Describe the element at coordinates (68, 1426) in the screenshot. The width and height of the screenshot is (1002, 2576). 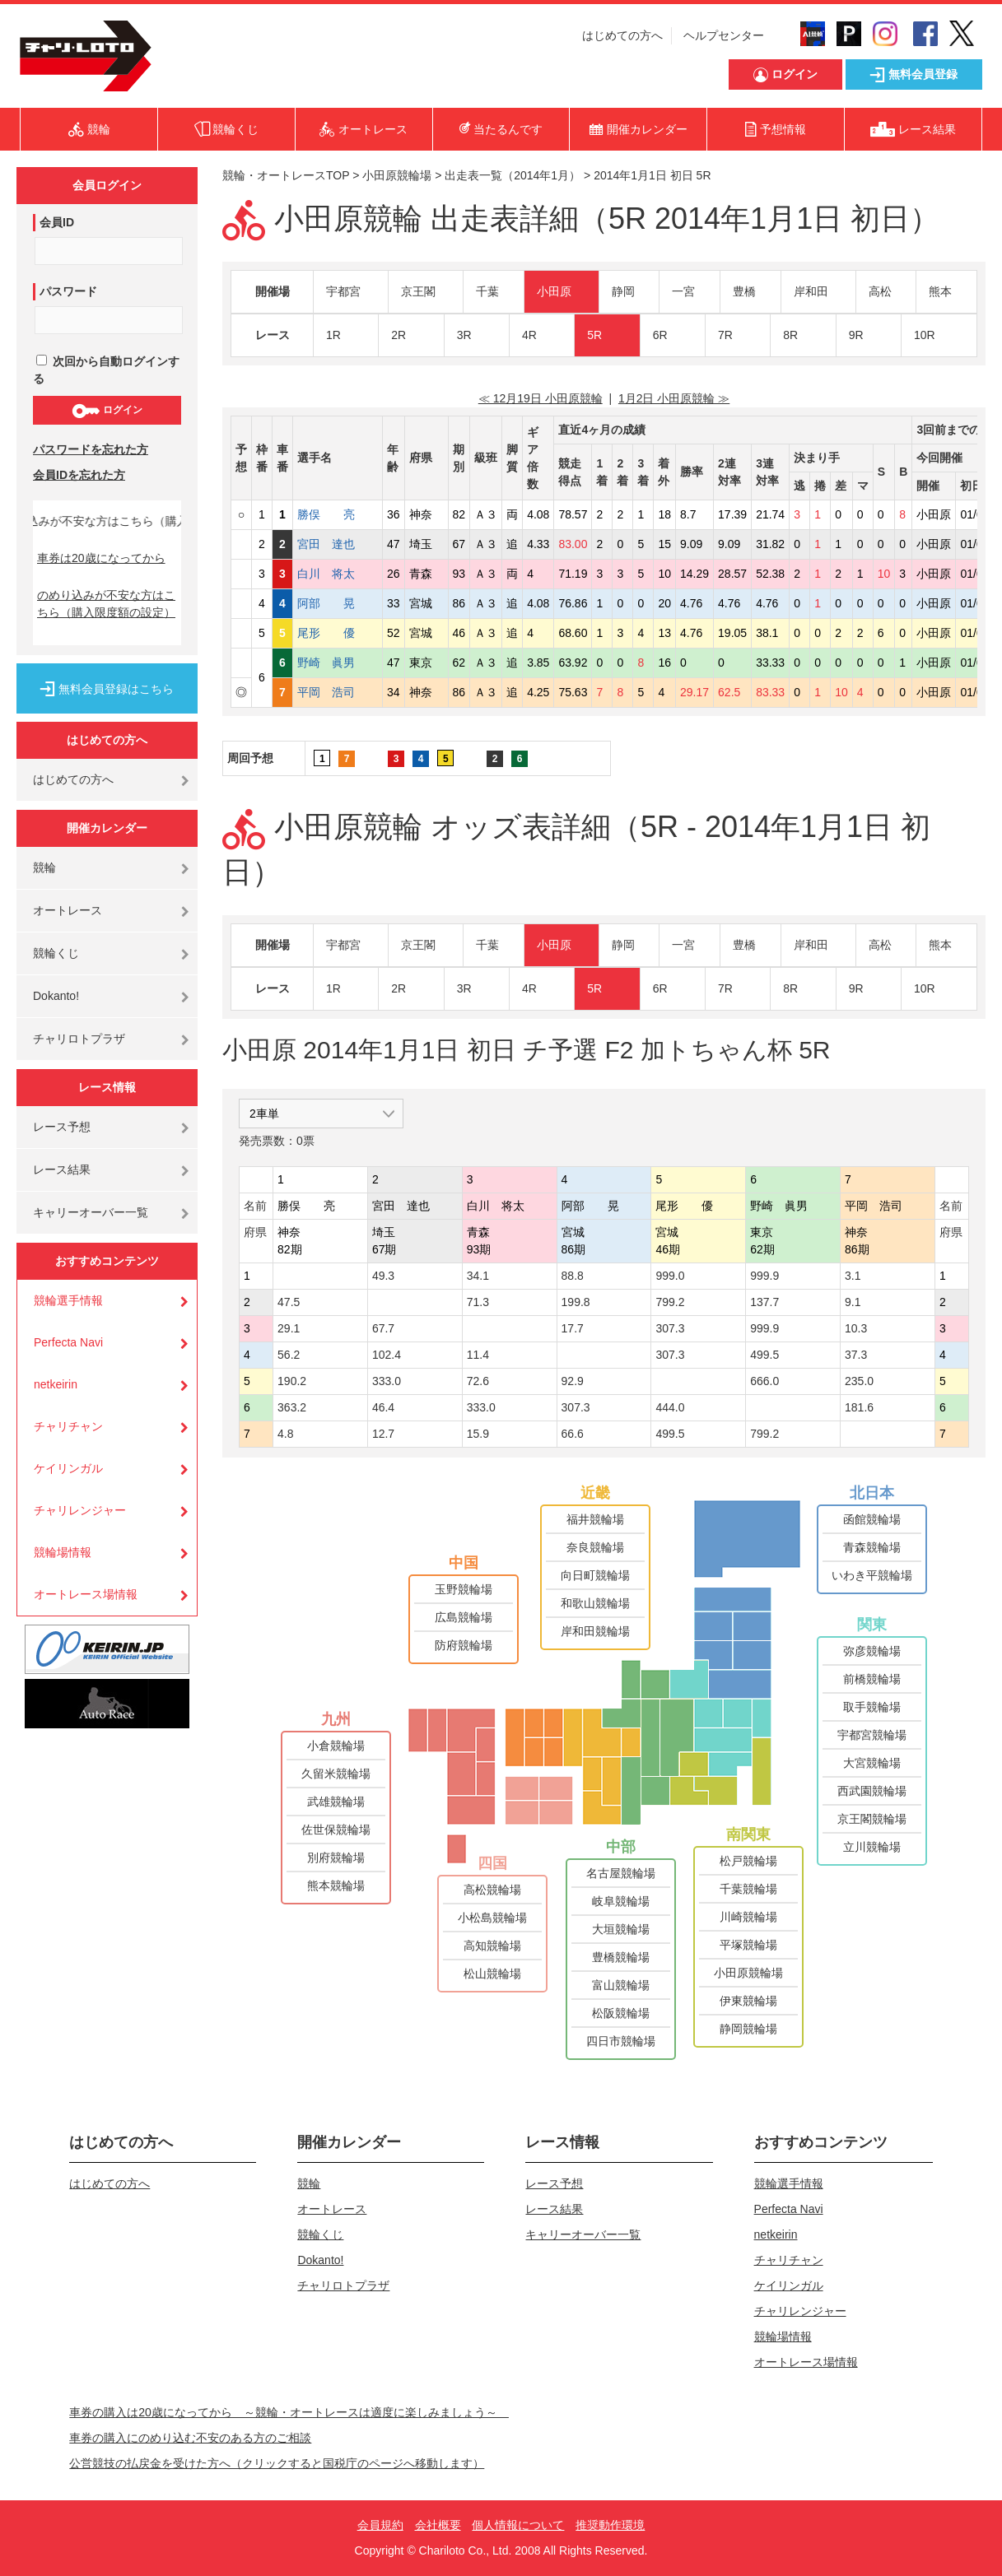
I see `チャリチャン` at that location.